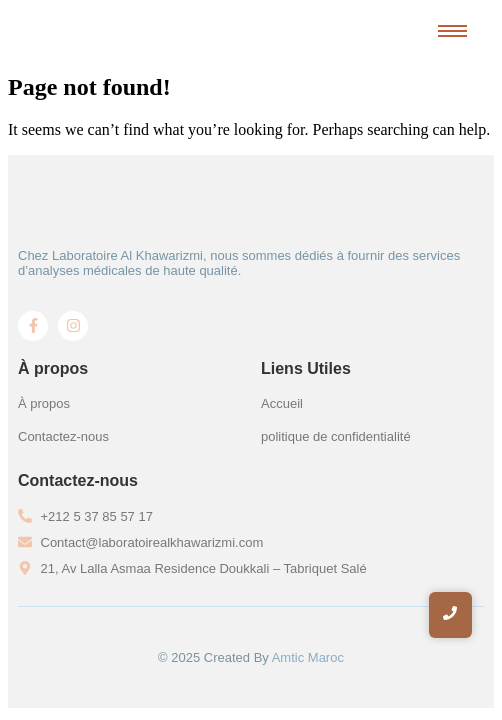  Describe the element at coordinates (282, 403) in the screenshot. I see `Accueil` at that location.